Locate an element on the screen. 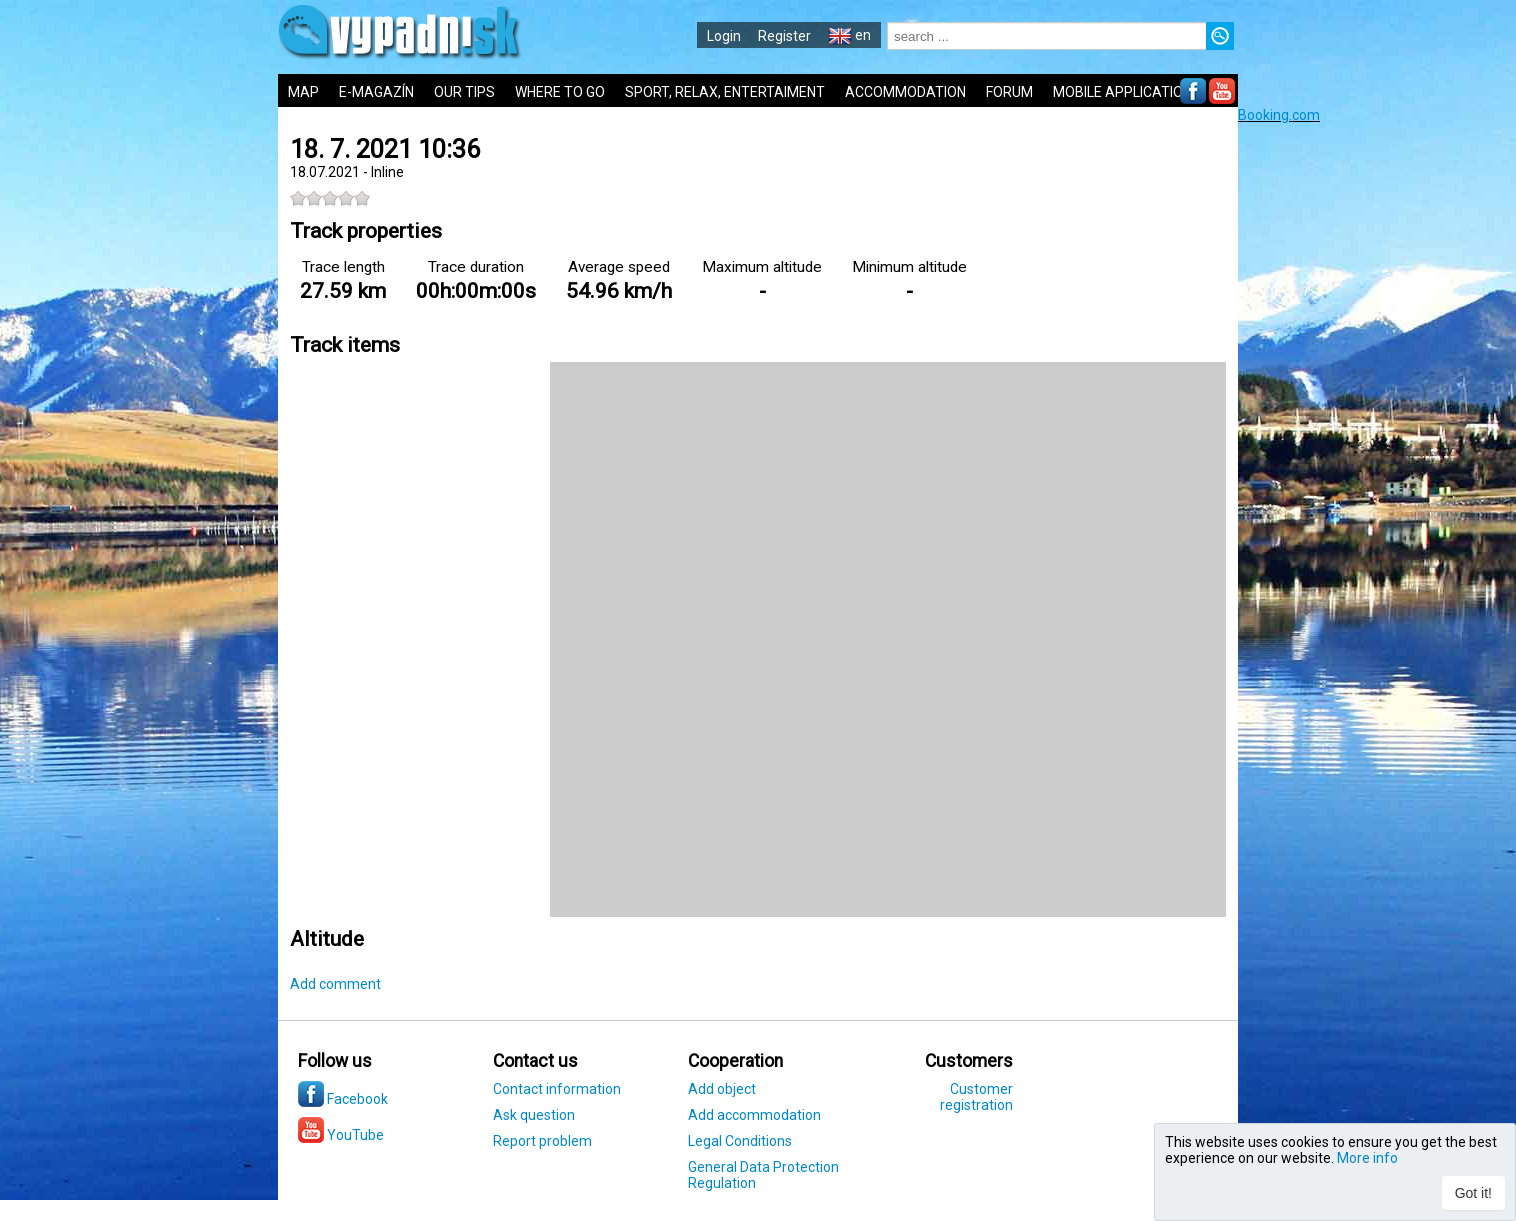 The height and width of the screenshot is (1221, 1516). Report problem is located at coordinates (542, 1141).